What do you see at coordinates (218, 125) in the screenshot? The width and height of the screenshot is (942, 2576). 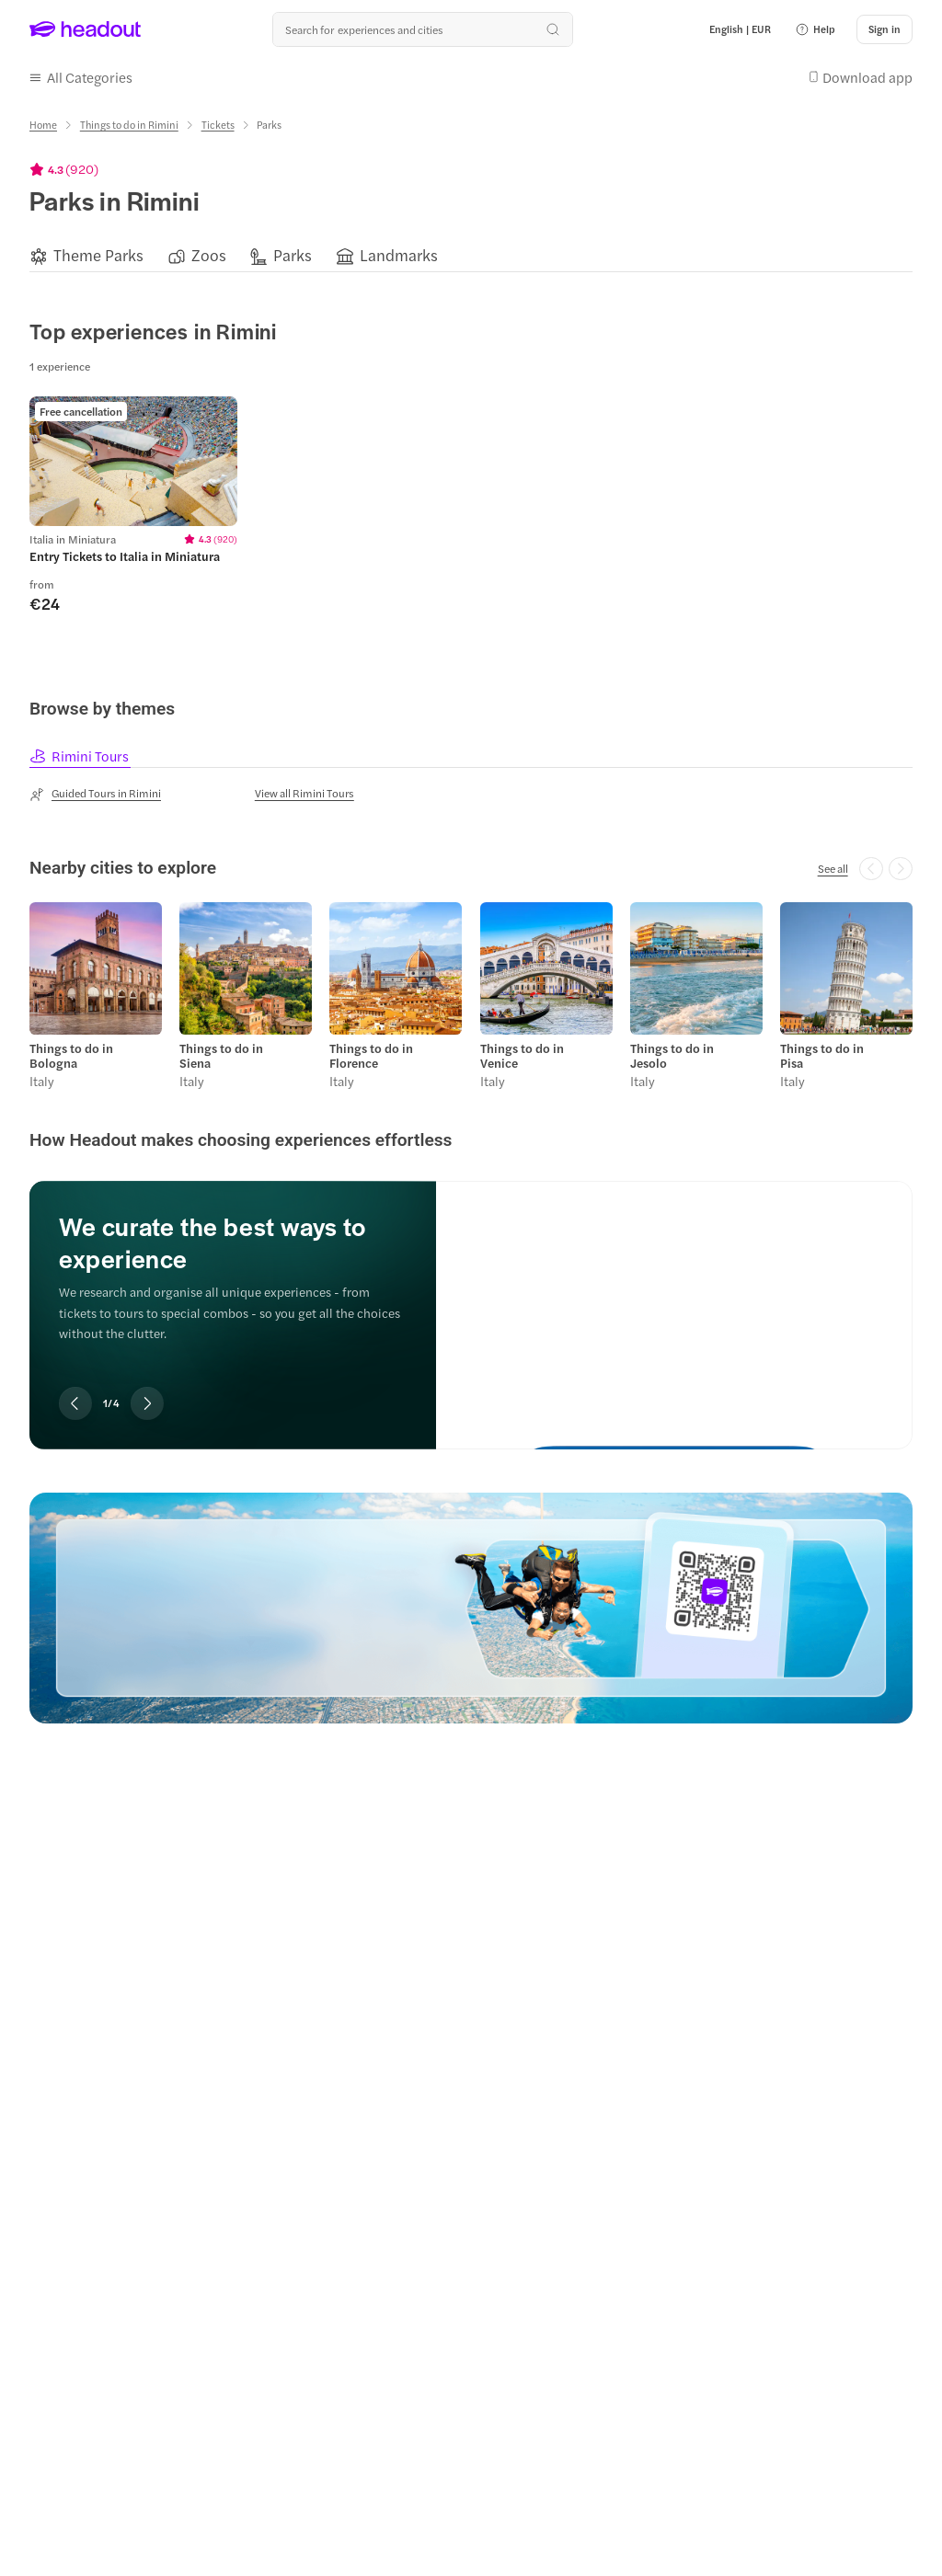 I see `[Tickets]` at bounding box center [218, 125].